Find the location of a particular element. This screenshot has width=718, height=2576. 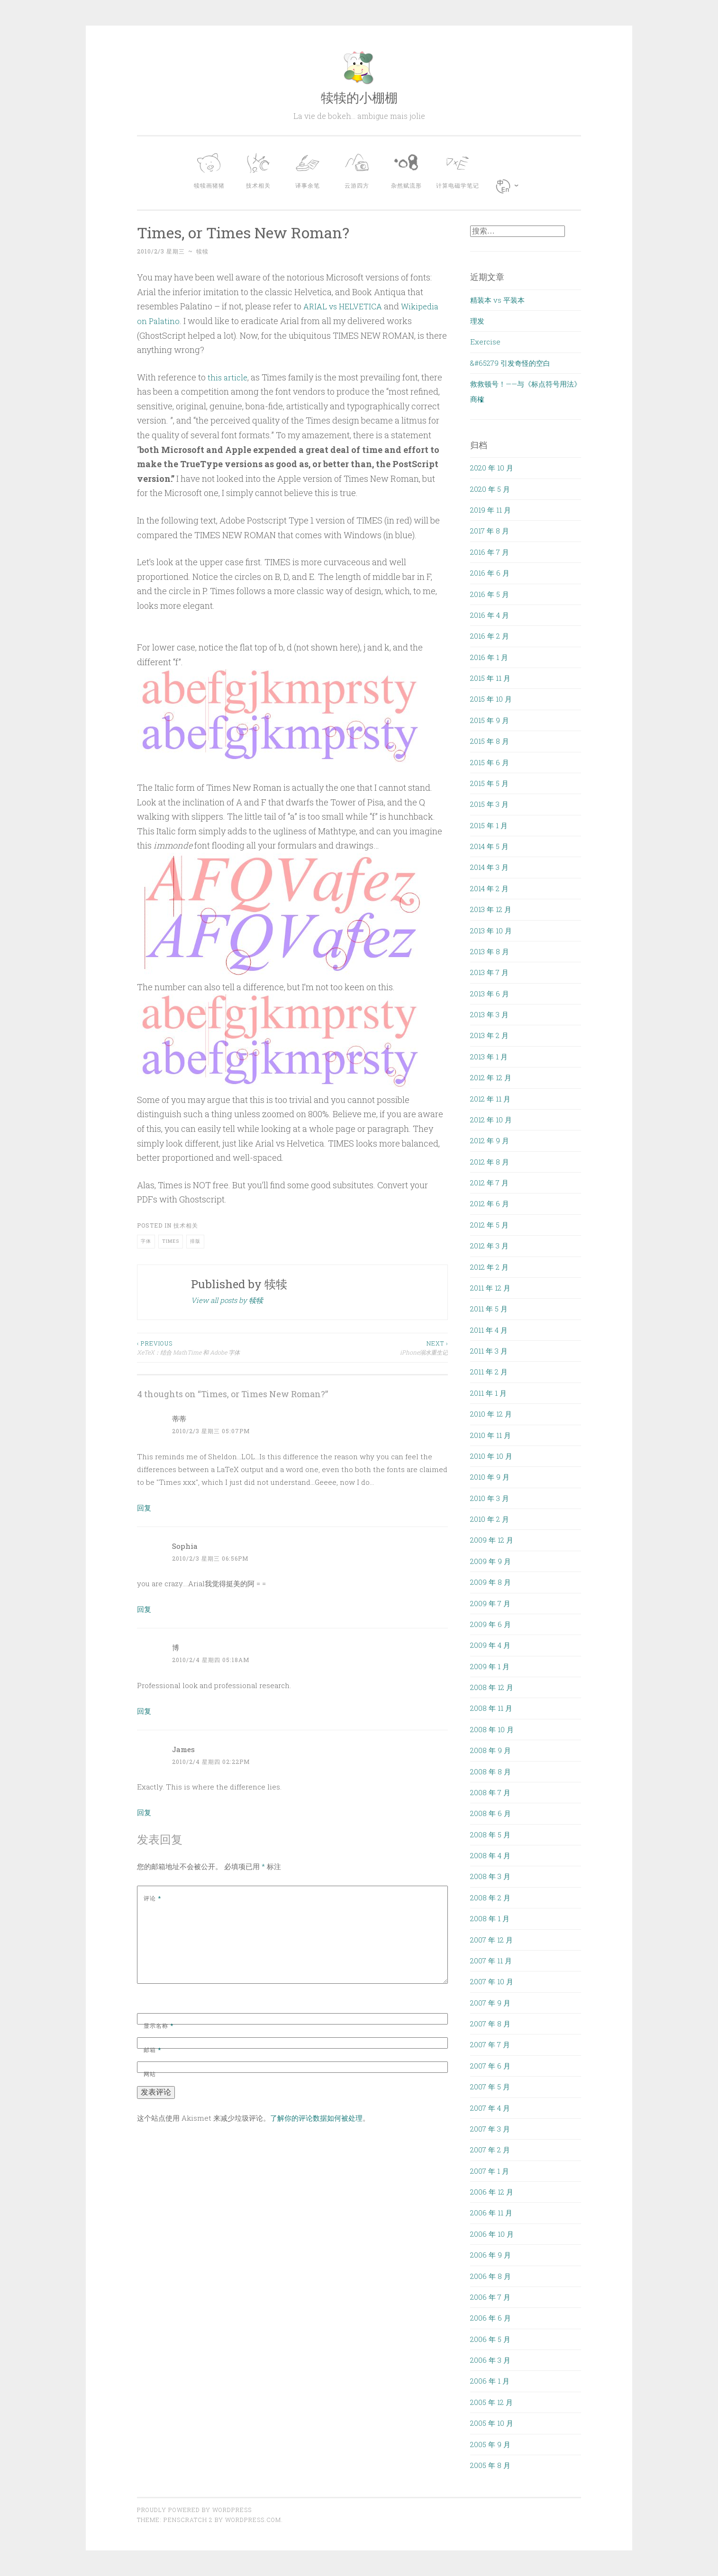

2006 年 9 月 is located at coordinates (490, 2255).